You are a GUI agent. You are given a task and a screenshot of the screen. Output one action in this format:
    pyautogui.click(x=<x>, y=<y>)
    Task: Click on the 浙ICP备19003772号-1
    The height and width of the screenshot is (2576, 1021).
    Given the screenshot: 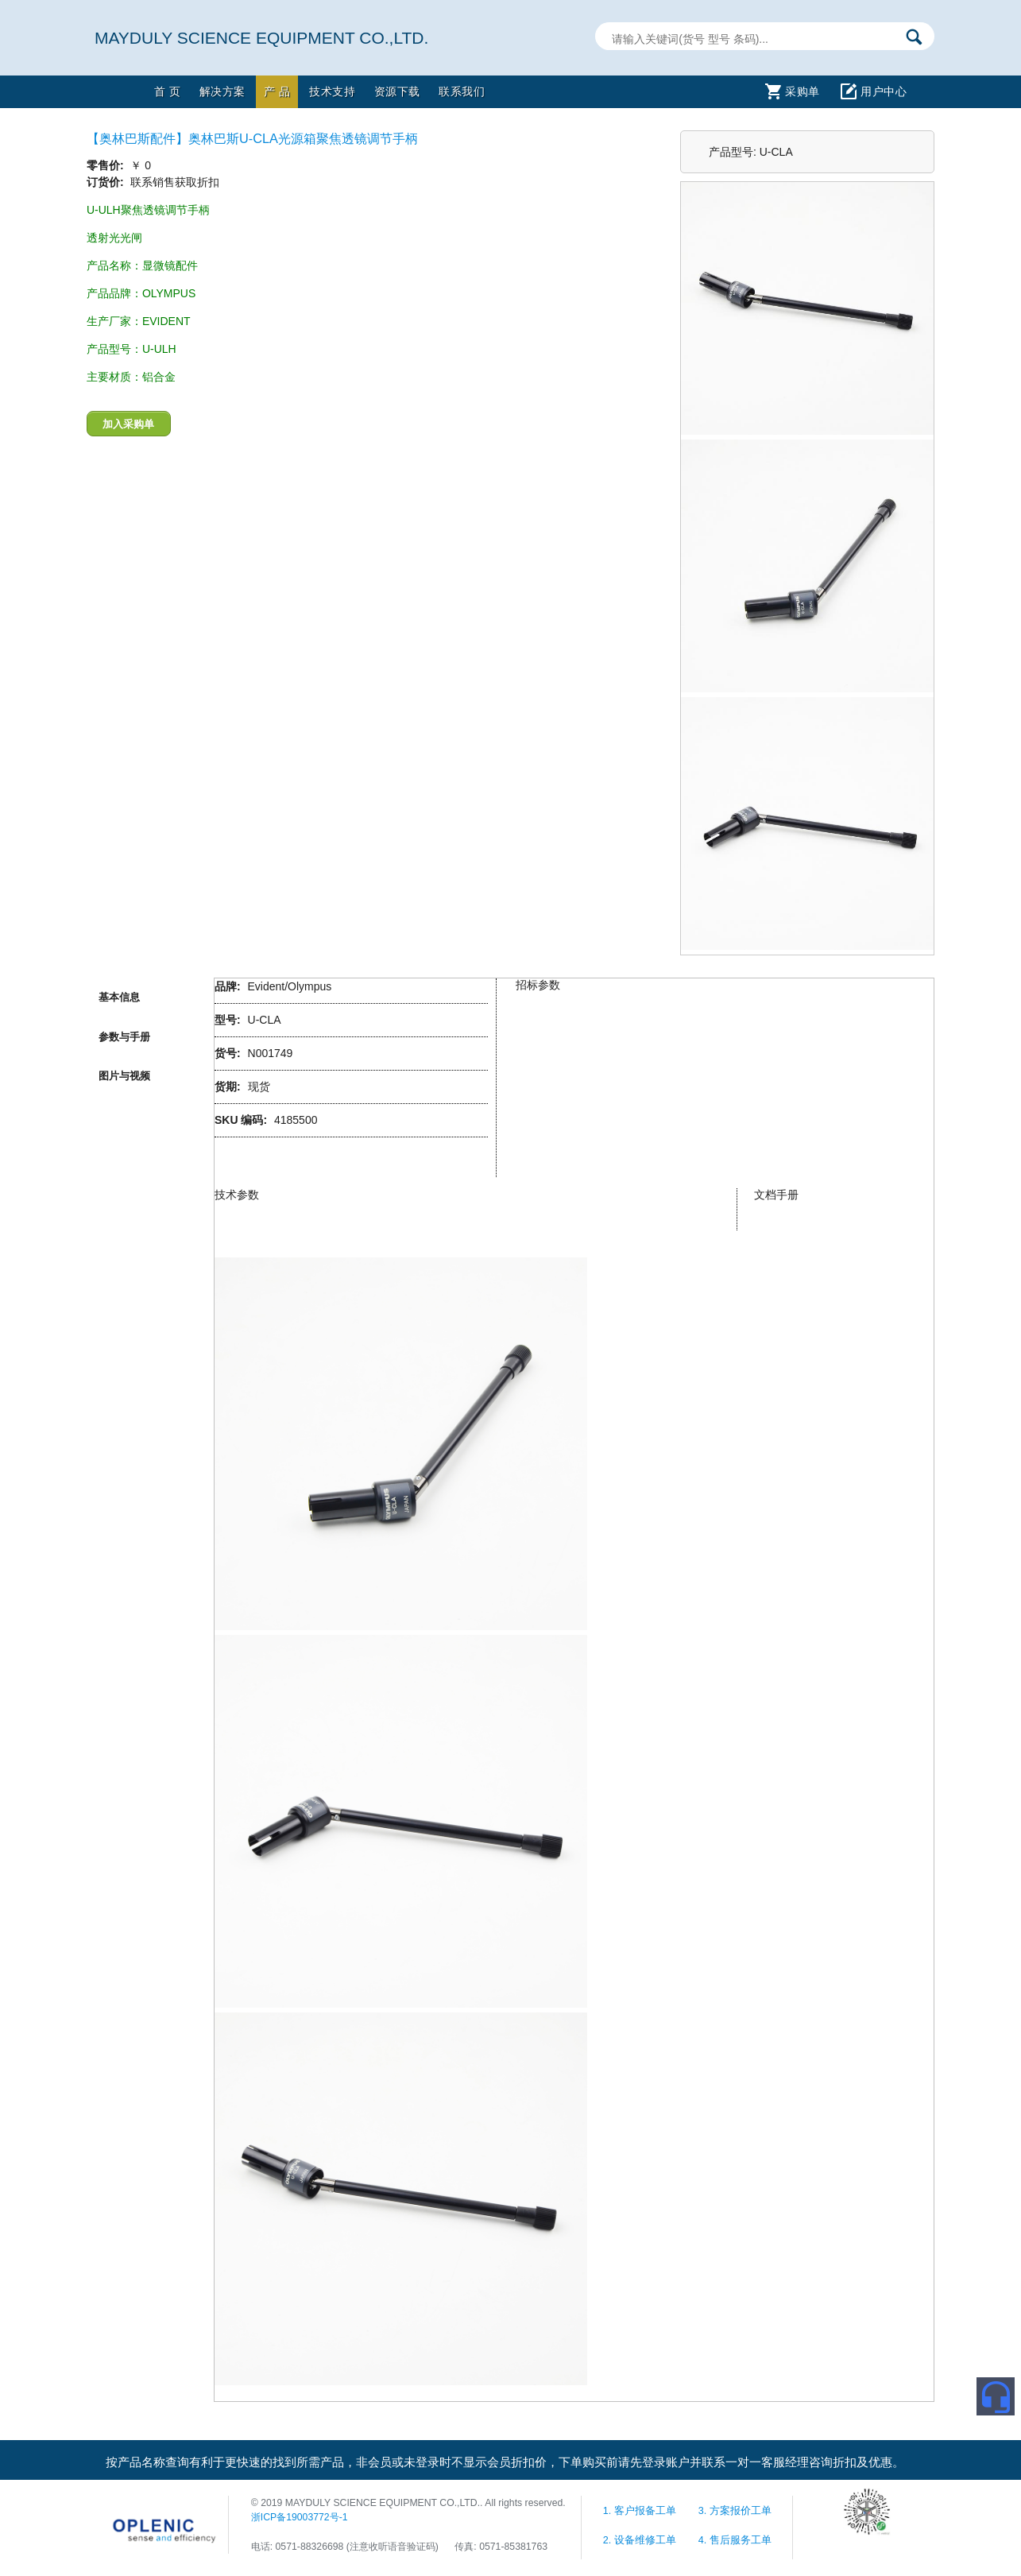 What is the action you would take?
    pyautogui.click(x=299, y=2517)
    